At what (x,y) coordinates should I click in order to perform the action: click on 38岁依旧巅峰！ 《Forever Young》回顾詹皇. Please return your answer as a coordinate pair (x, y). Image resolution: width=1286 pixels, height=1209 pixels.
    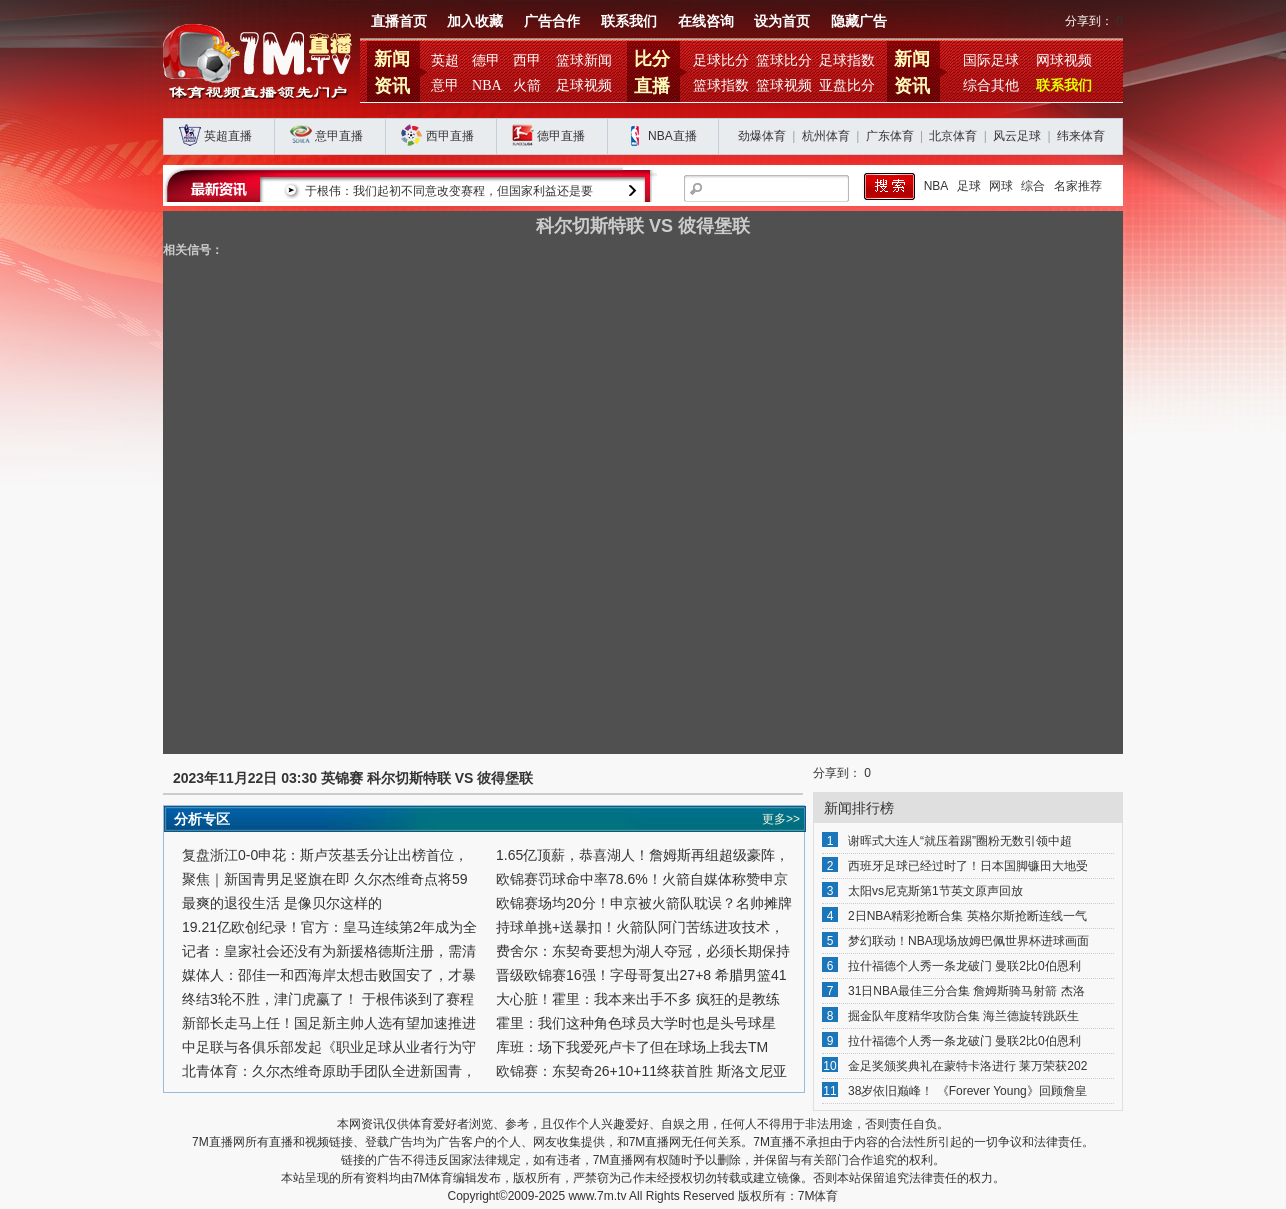
    Looking at the image, I should click on (967, 1091).